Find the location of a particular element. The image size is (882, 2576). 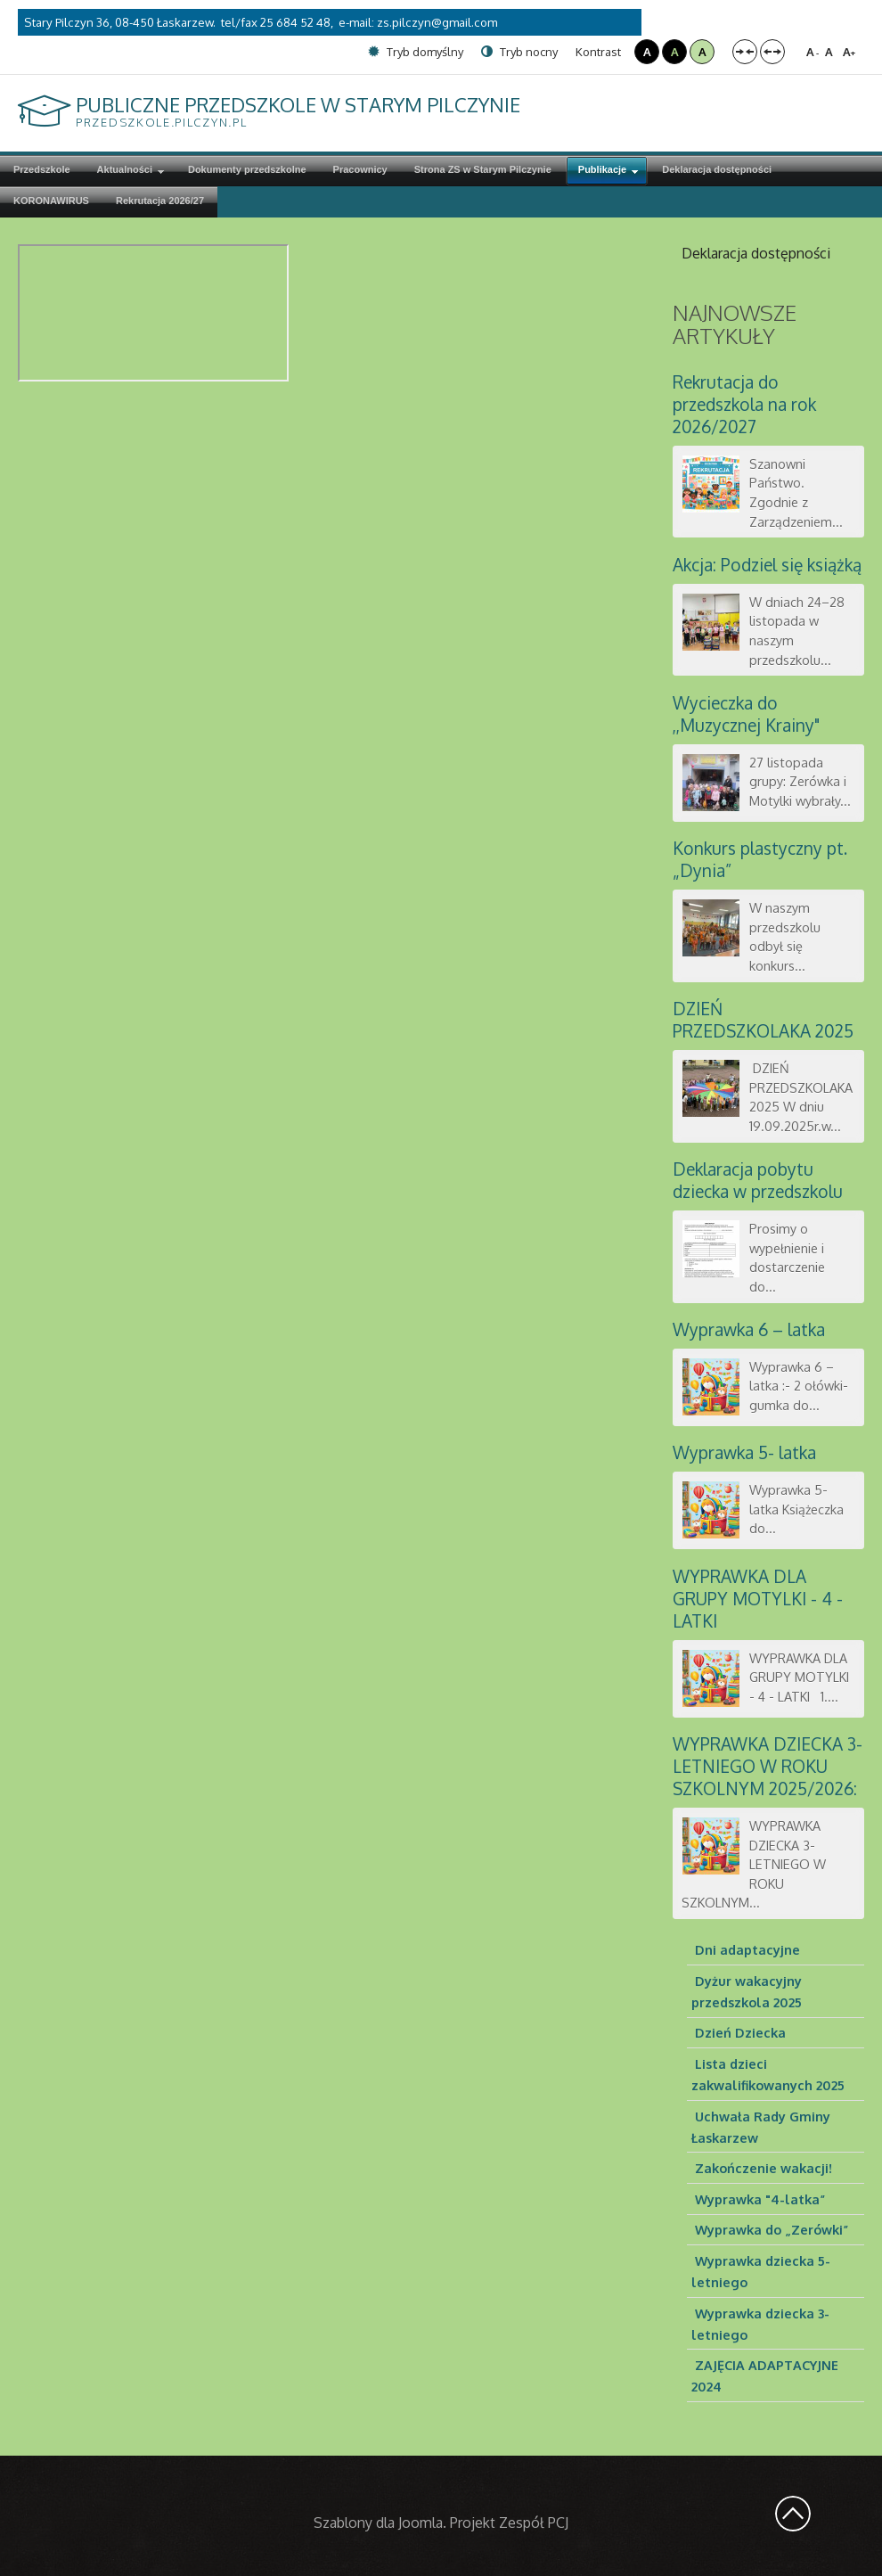

Szablony dla Joomla is located at coordinates (378, 2522).